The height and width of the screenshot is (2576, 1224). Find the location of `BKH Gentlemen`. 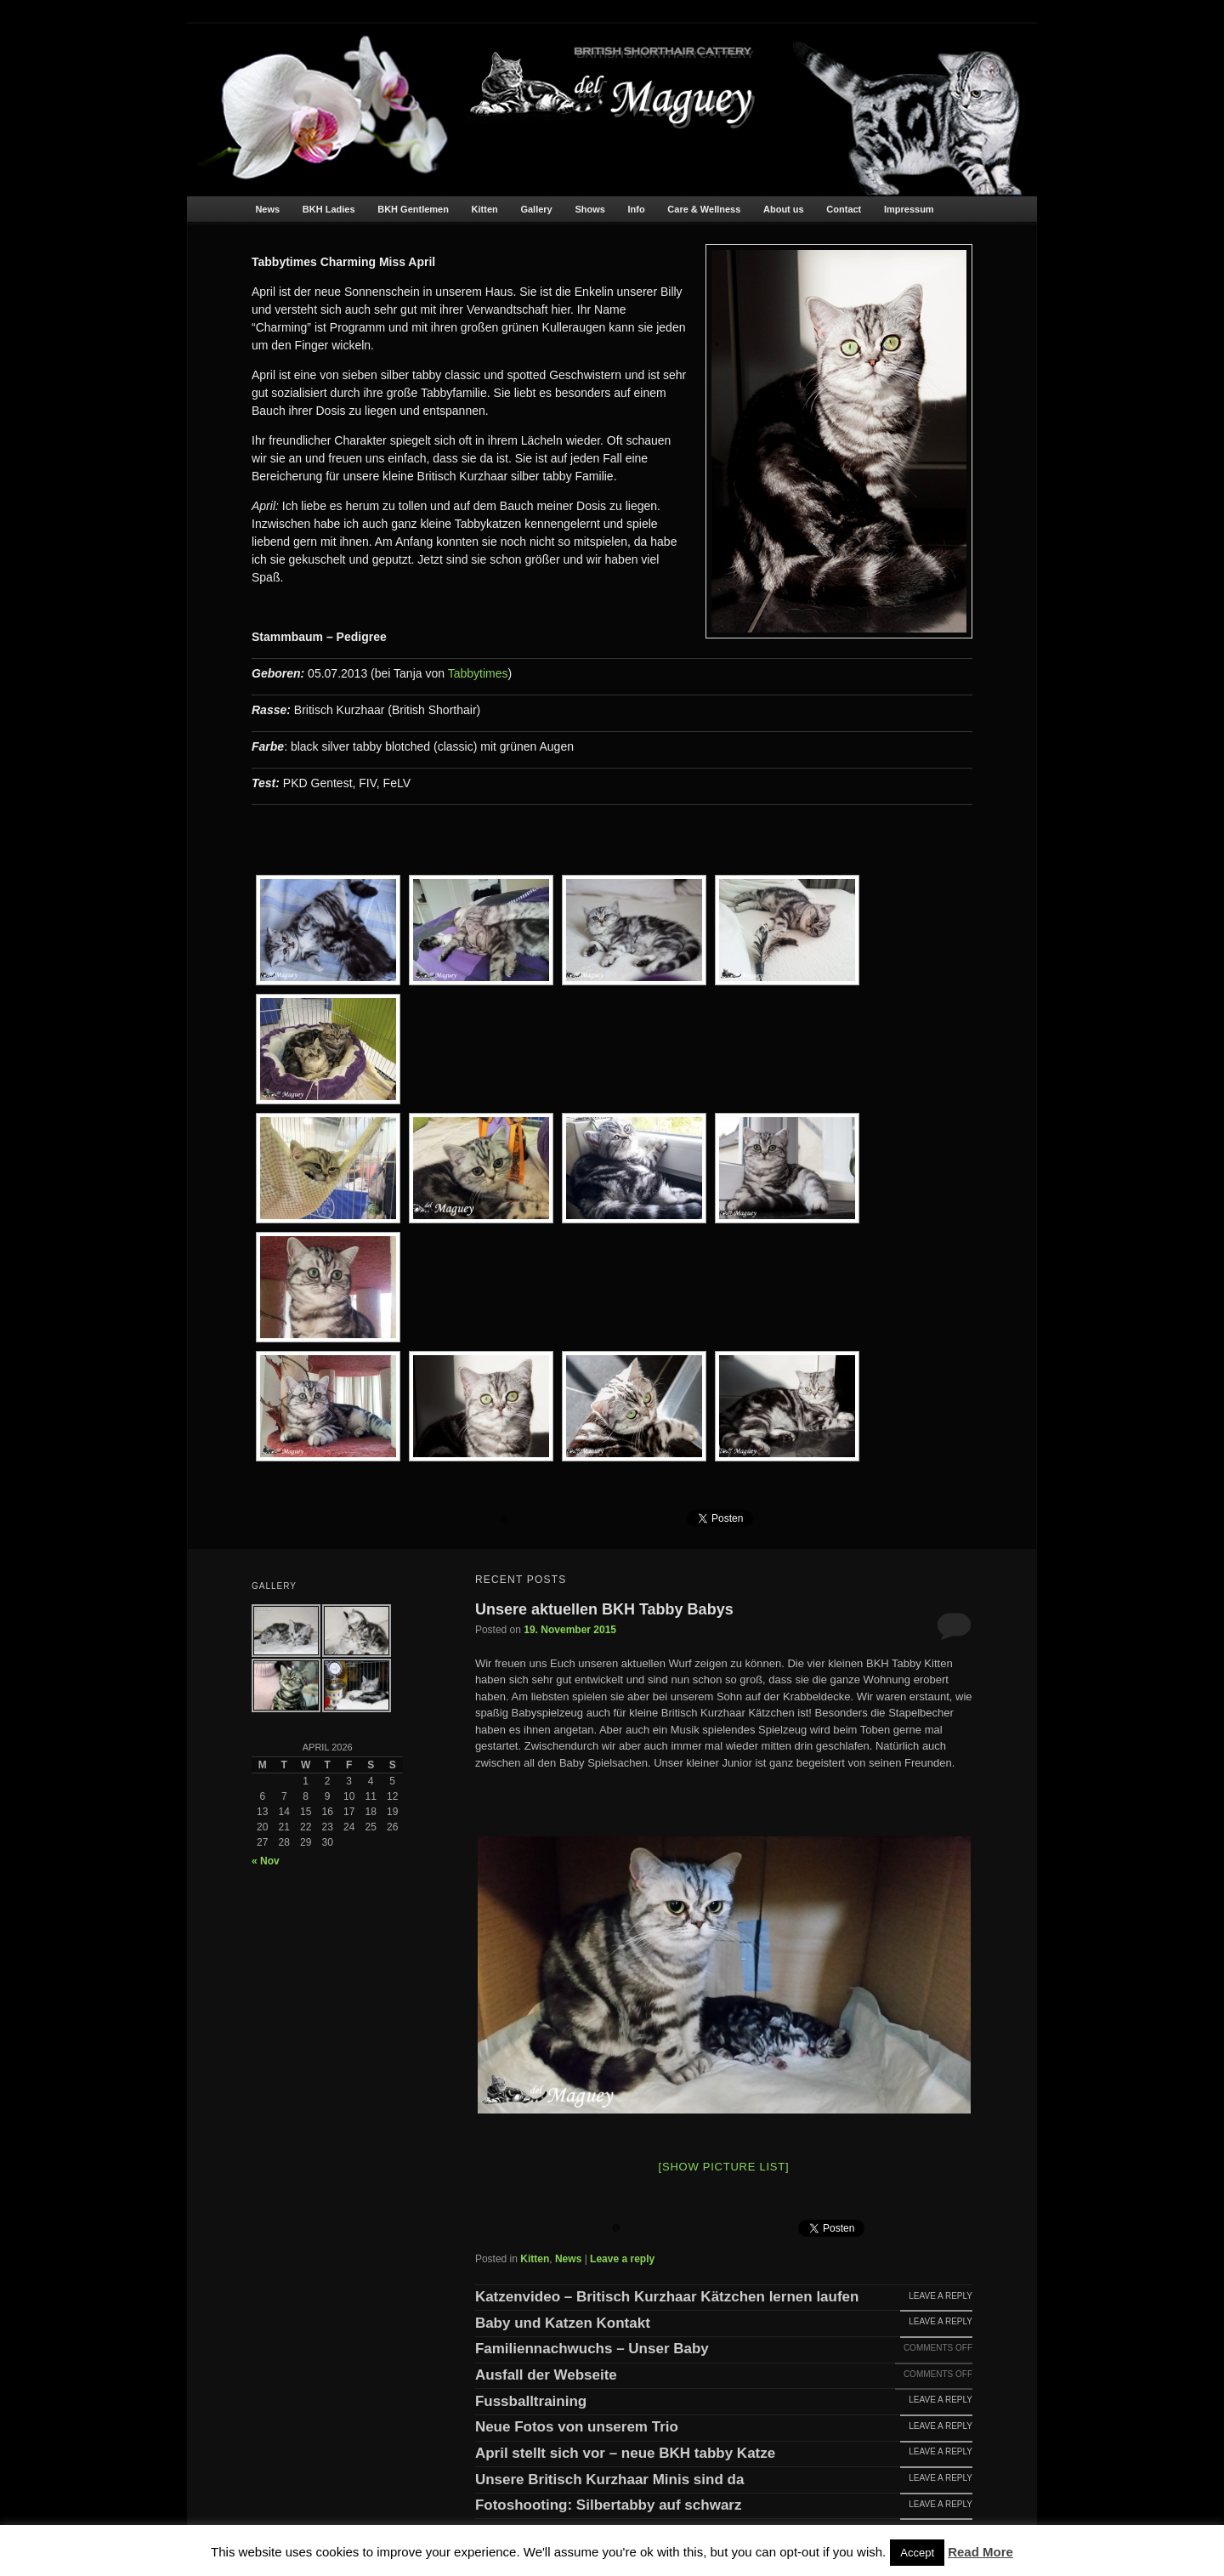

BKH Gentlemen is located at coordinates (413, 209).